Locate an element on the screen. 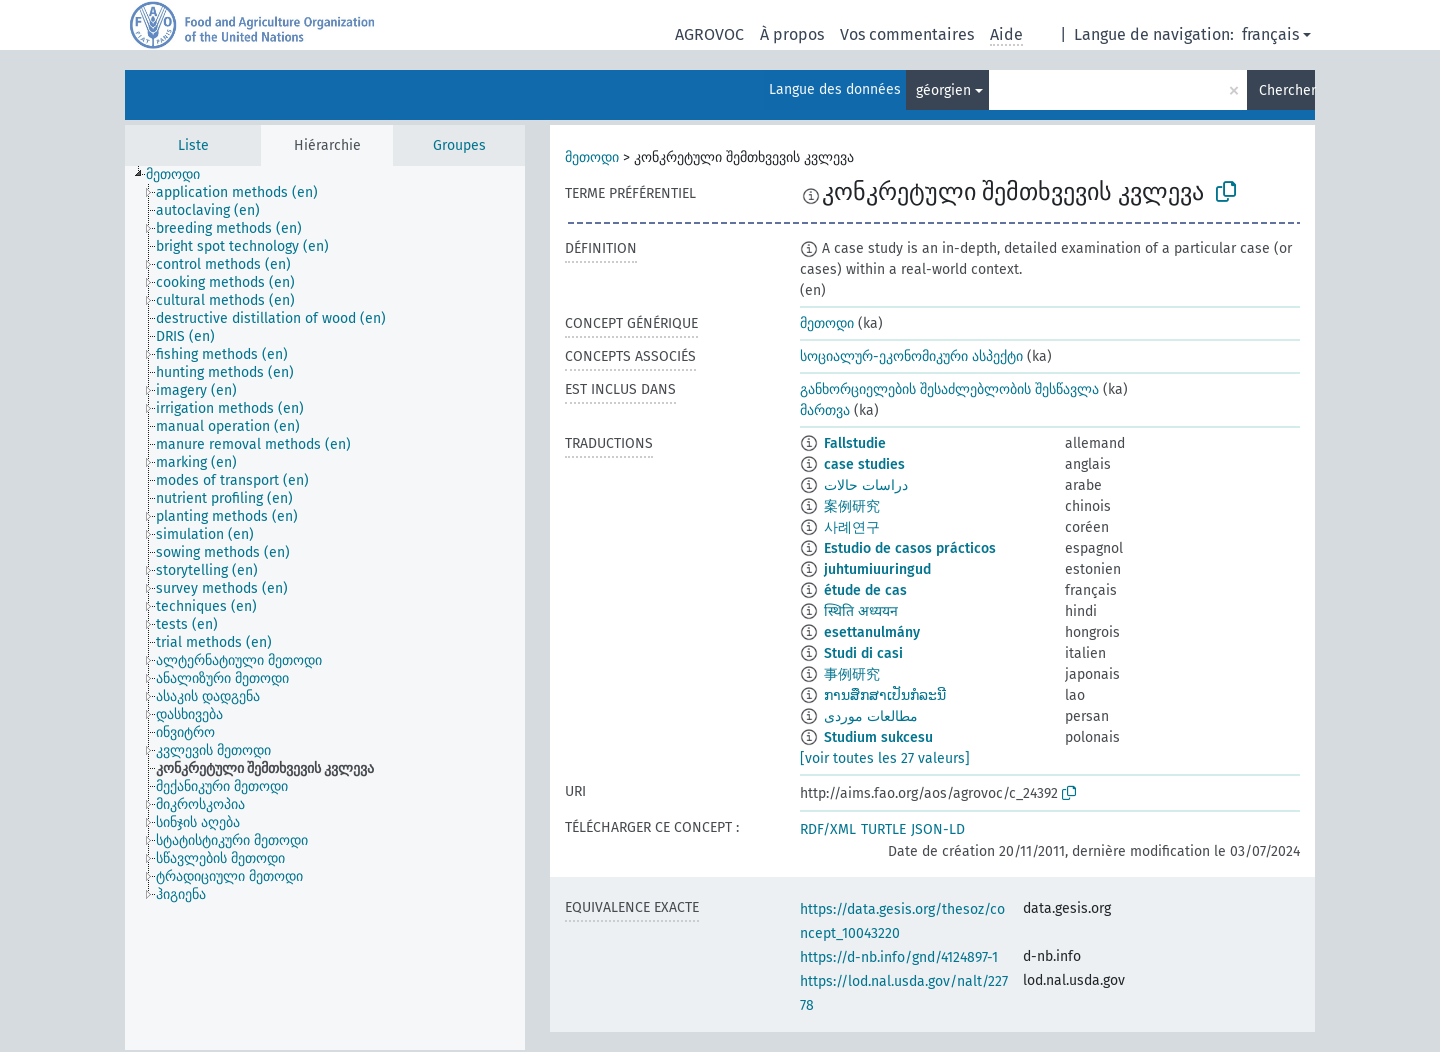 This screenshot has height=1052, width=1440. Vos commentaires is located at coordinates (907, 34).